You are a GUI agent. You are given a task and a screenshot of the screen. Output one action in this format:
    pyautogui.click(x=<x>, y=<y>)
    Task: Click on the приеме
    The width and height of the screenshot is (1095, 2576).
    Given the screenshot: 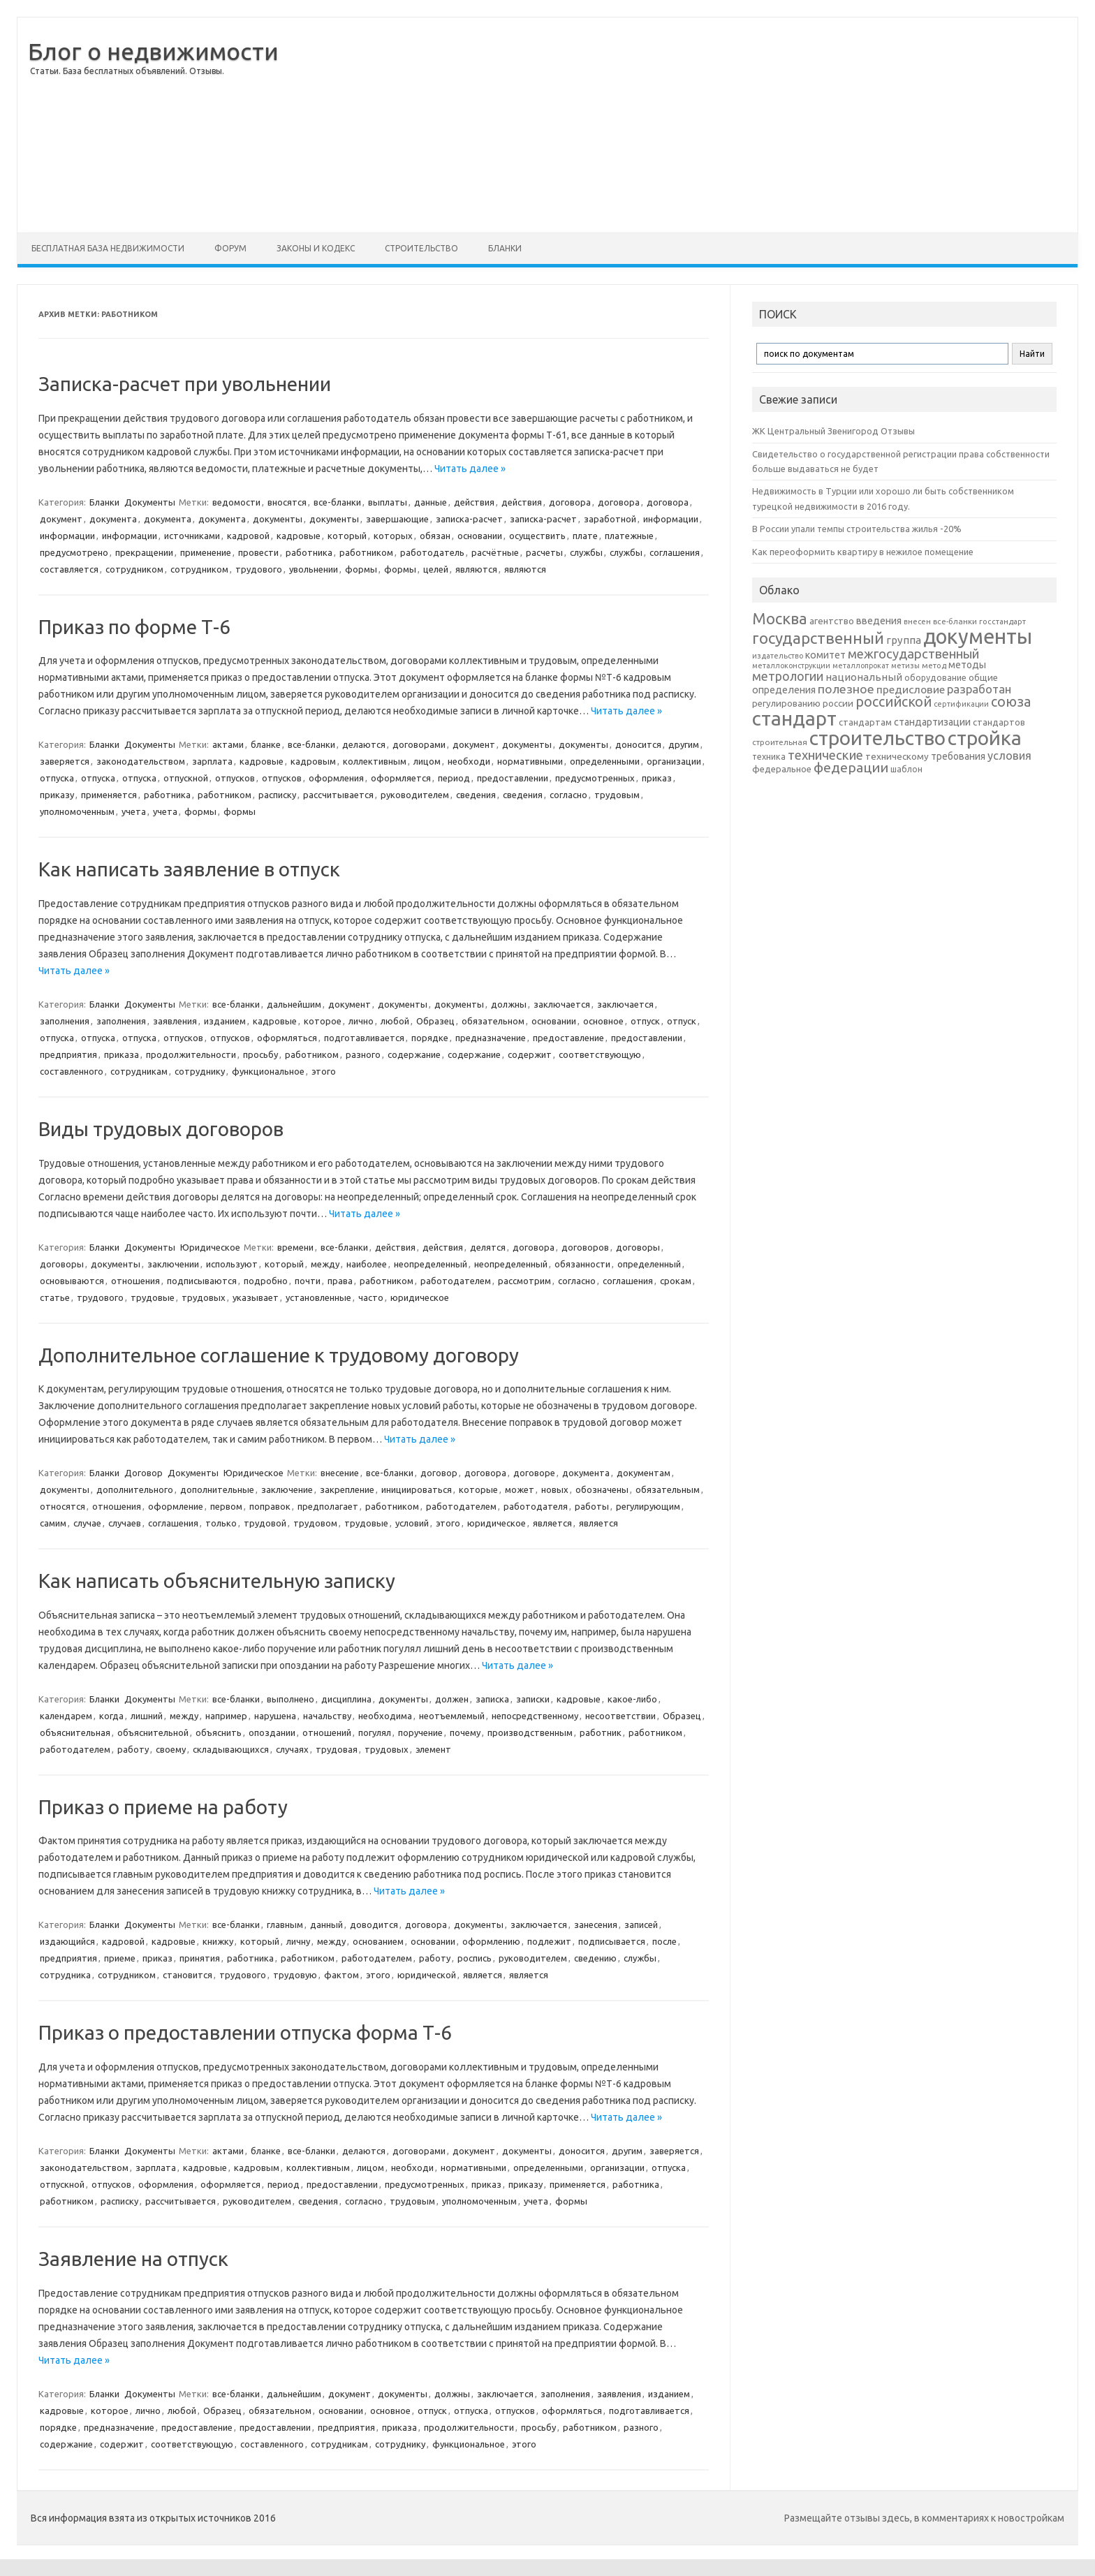 What is the action you would take?
    pyautogui.click(x=119, y=1958)
    